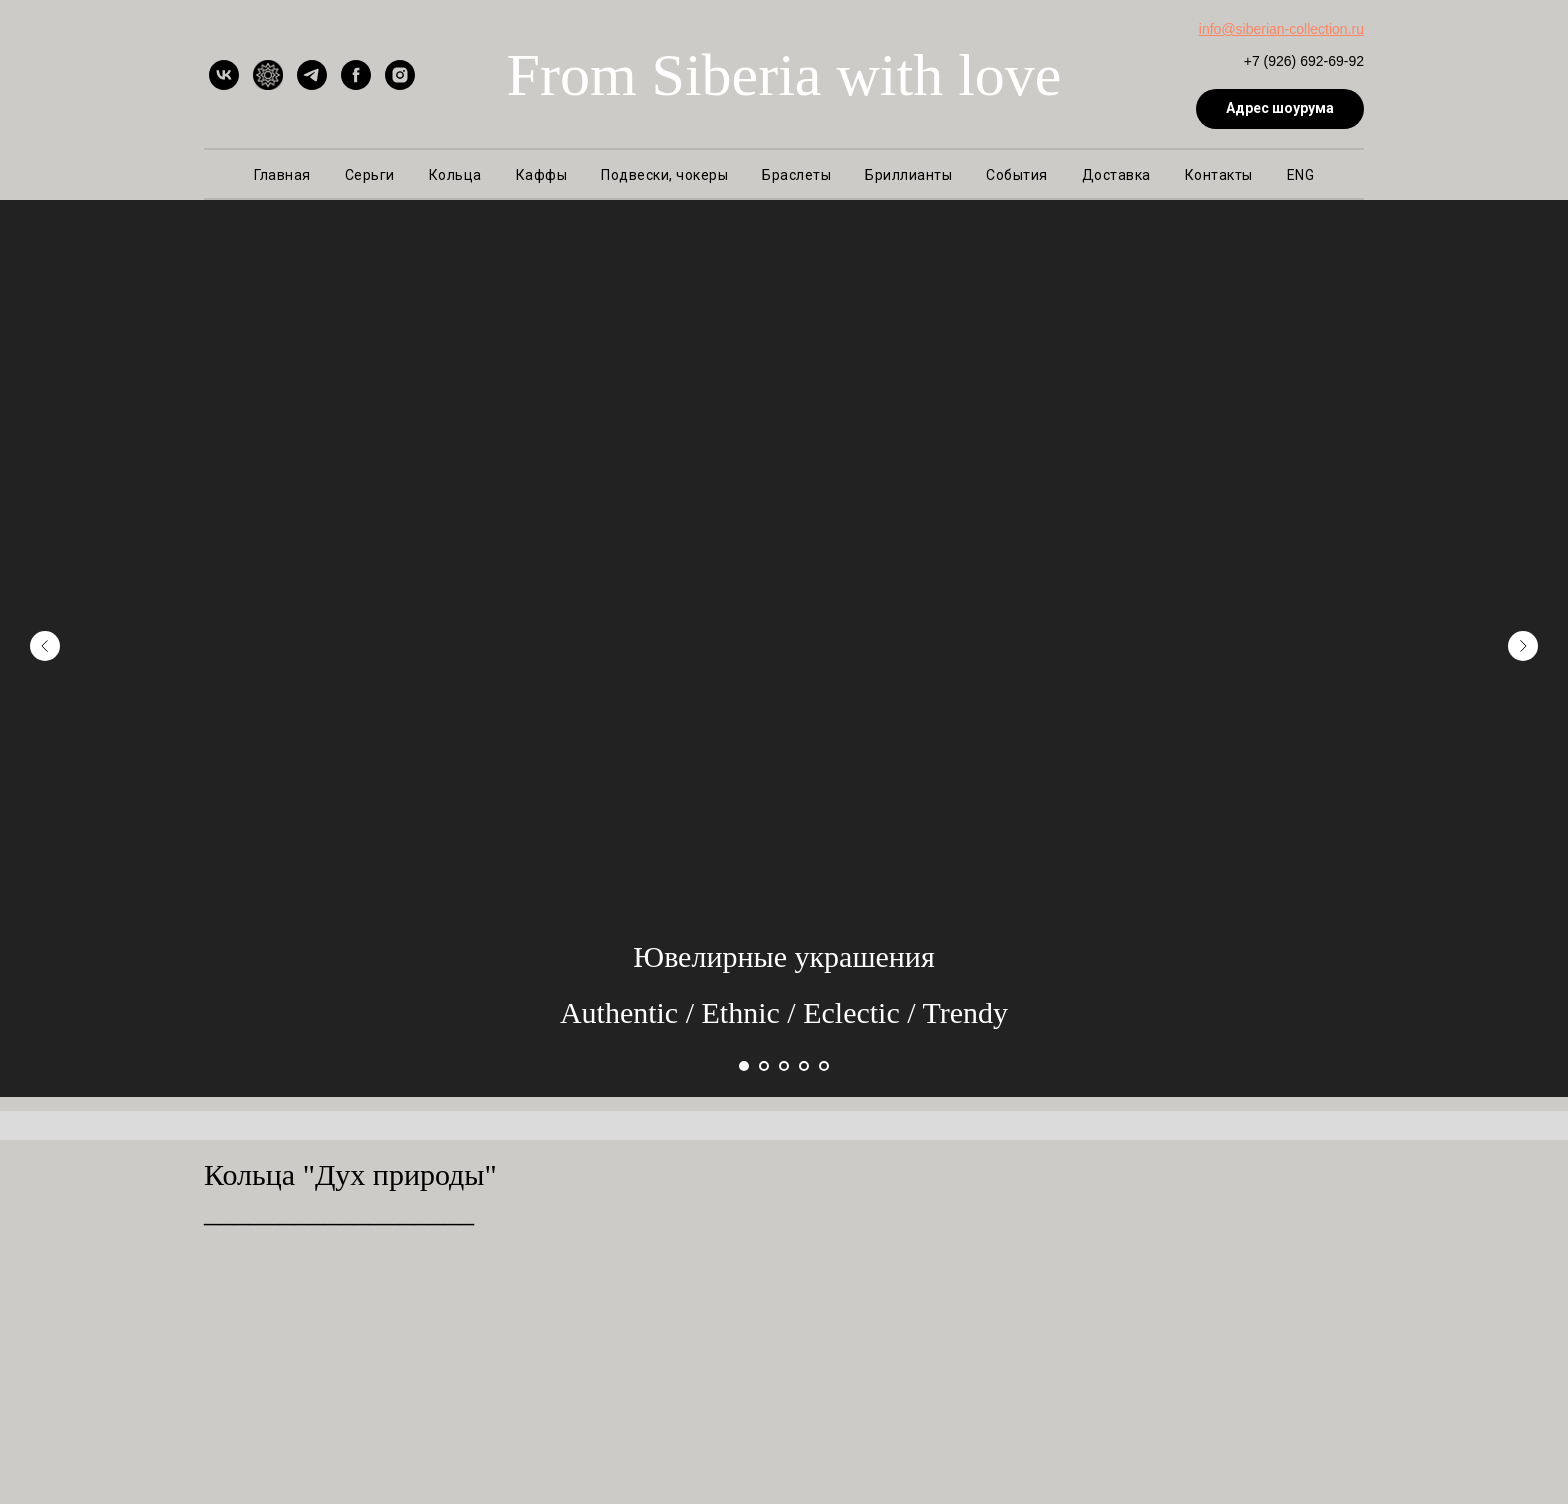 The width and height of the screenshot is (1568, 1504). What do you see at coordinates (455, 175) in the screenshot?
I see `Кольца [button]` at bounding box center [455, 175].